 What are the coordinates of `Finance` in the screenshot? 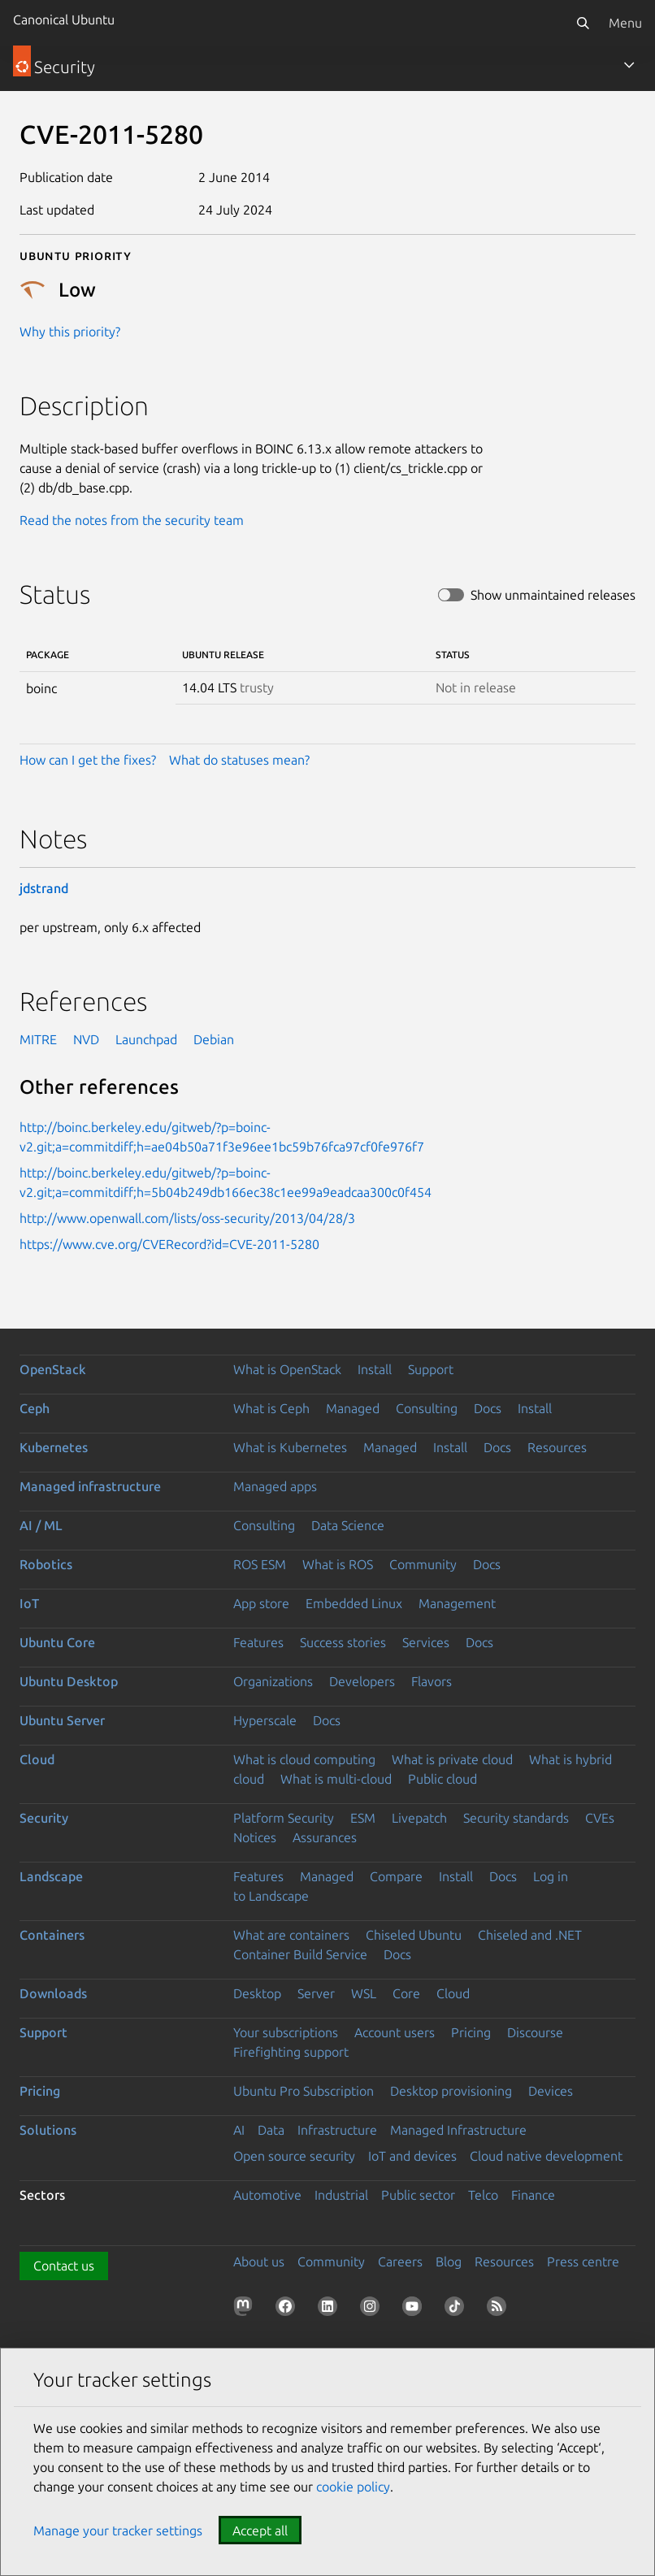 It's located at (533, 2195).